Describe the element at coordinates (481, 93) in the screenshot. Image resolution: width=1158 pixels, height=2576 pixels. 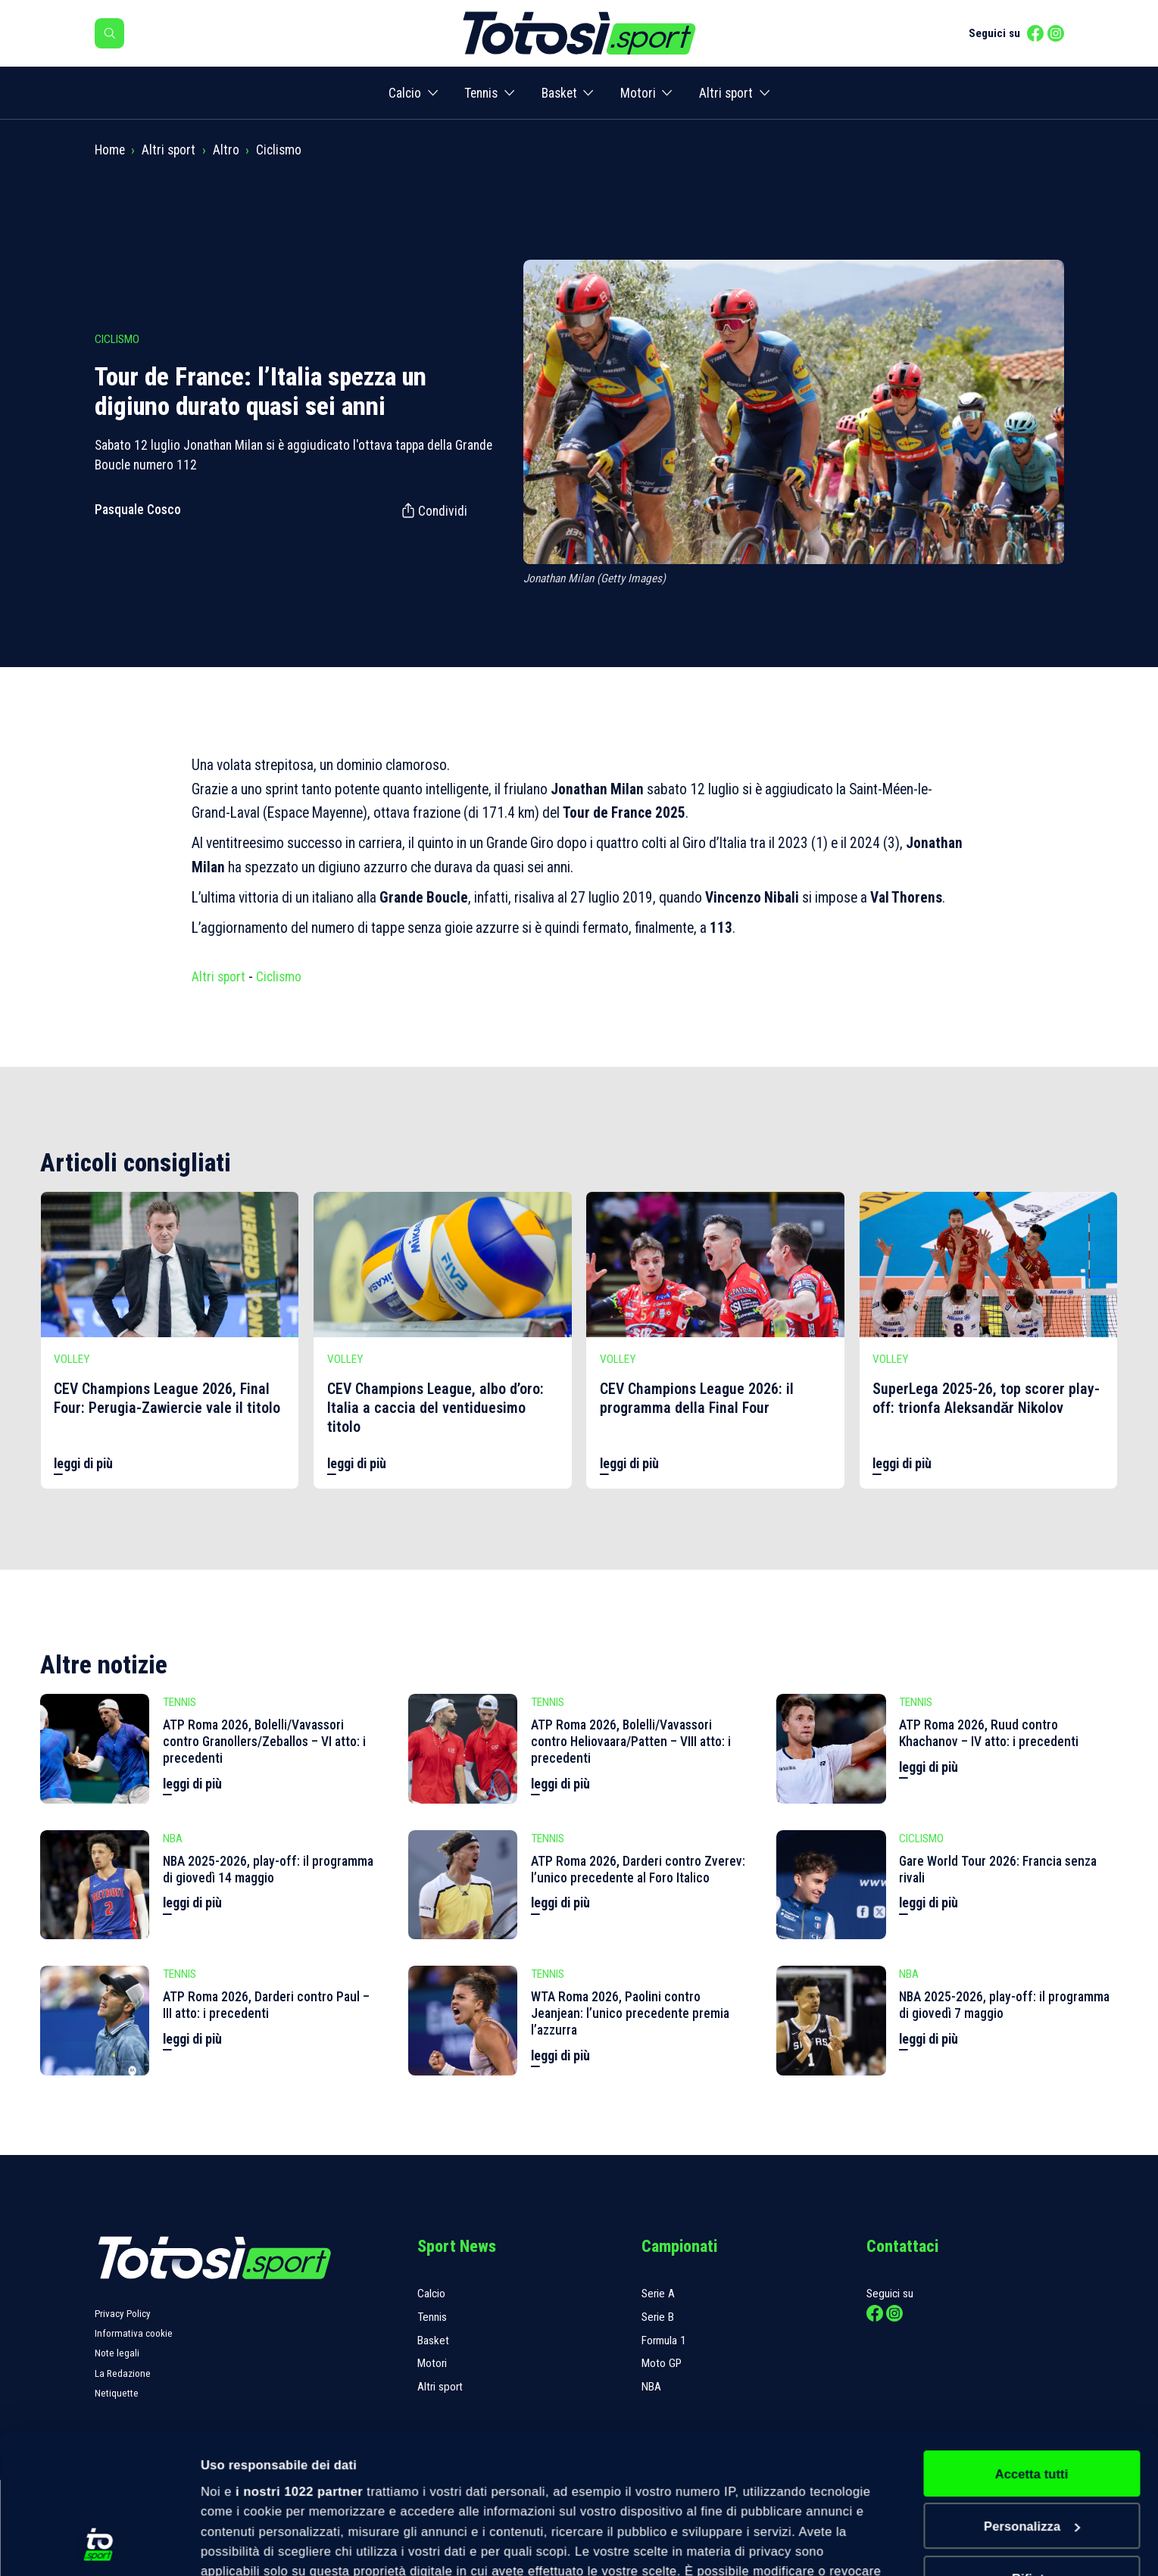
I see `Tennis` at that location.